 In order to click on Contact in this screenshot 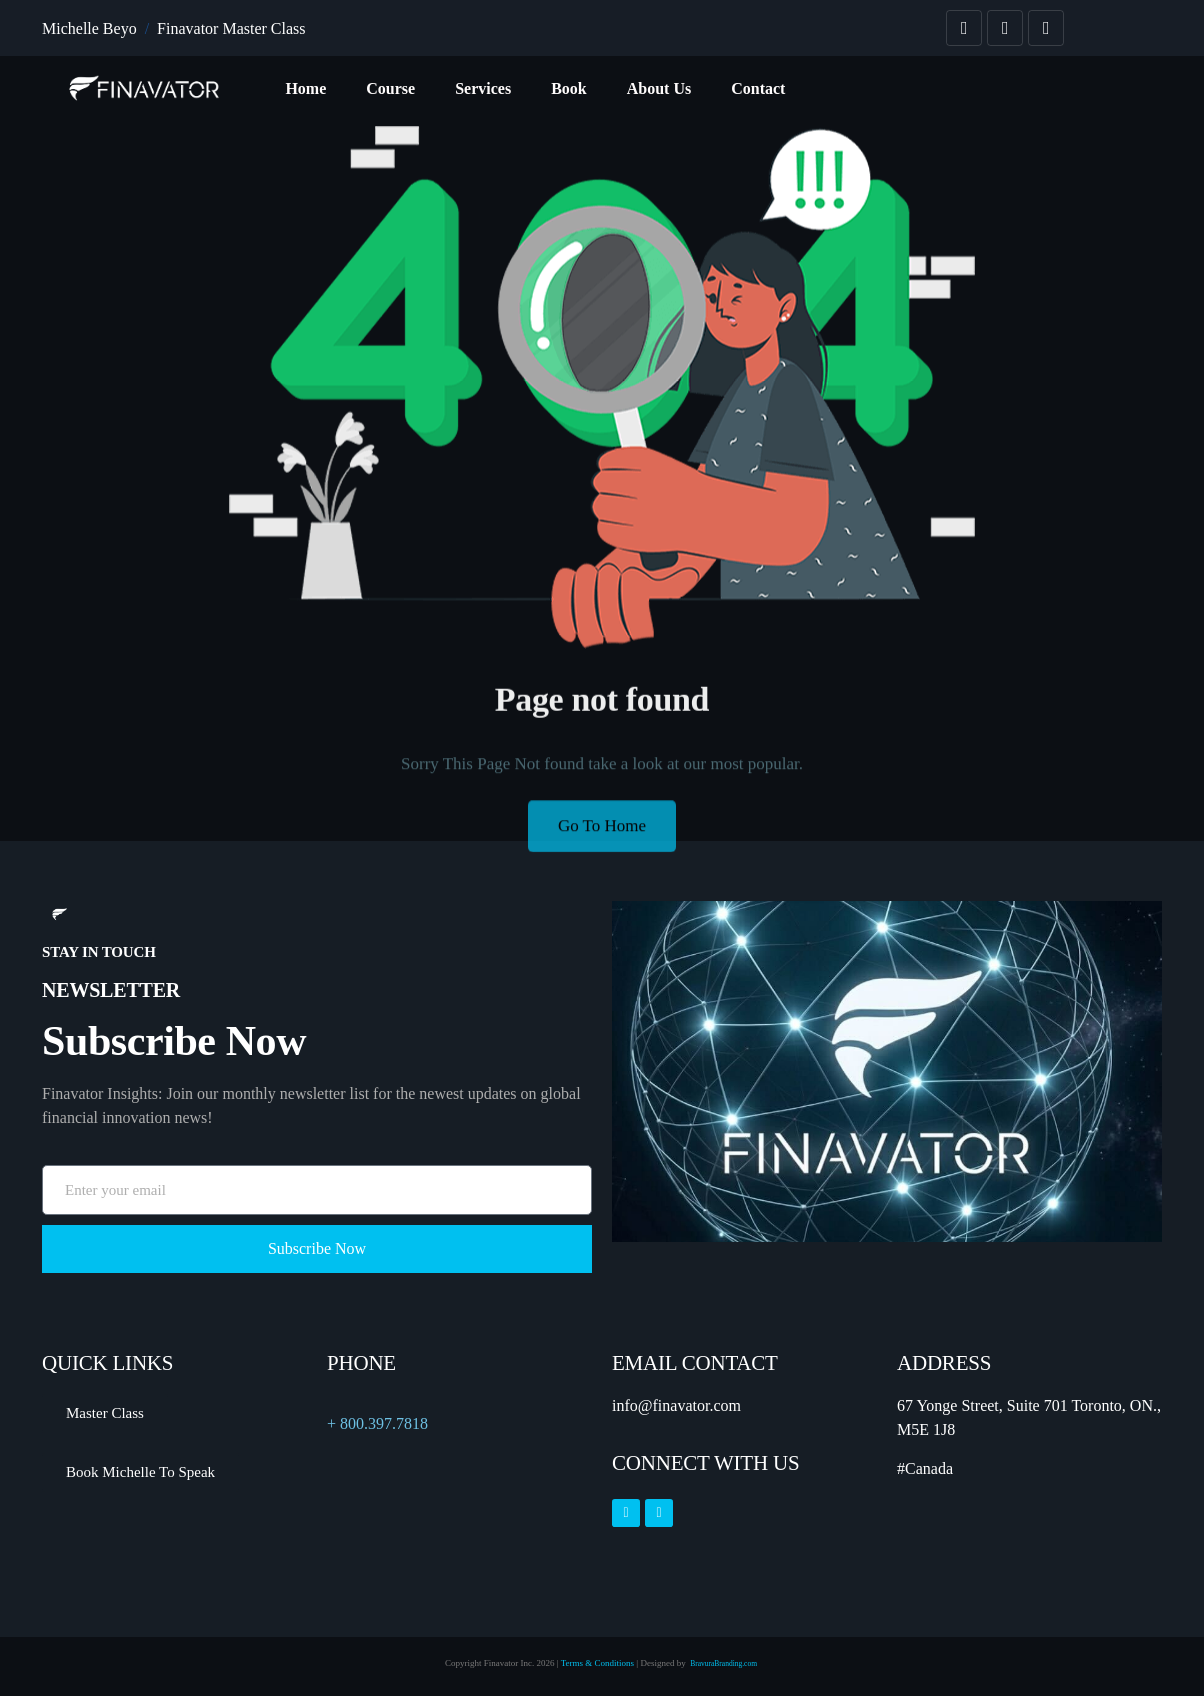, I will do `click(758, 88)`.